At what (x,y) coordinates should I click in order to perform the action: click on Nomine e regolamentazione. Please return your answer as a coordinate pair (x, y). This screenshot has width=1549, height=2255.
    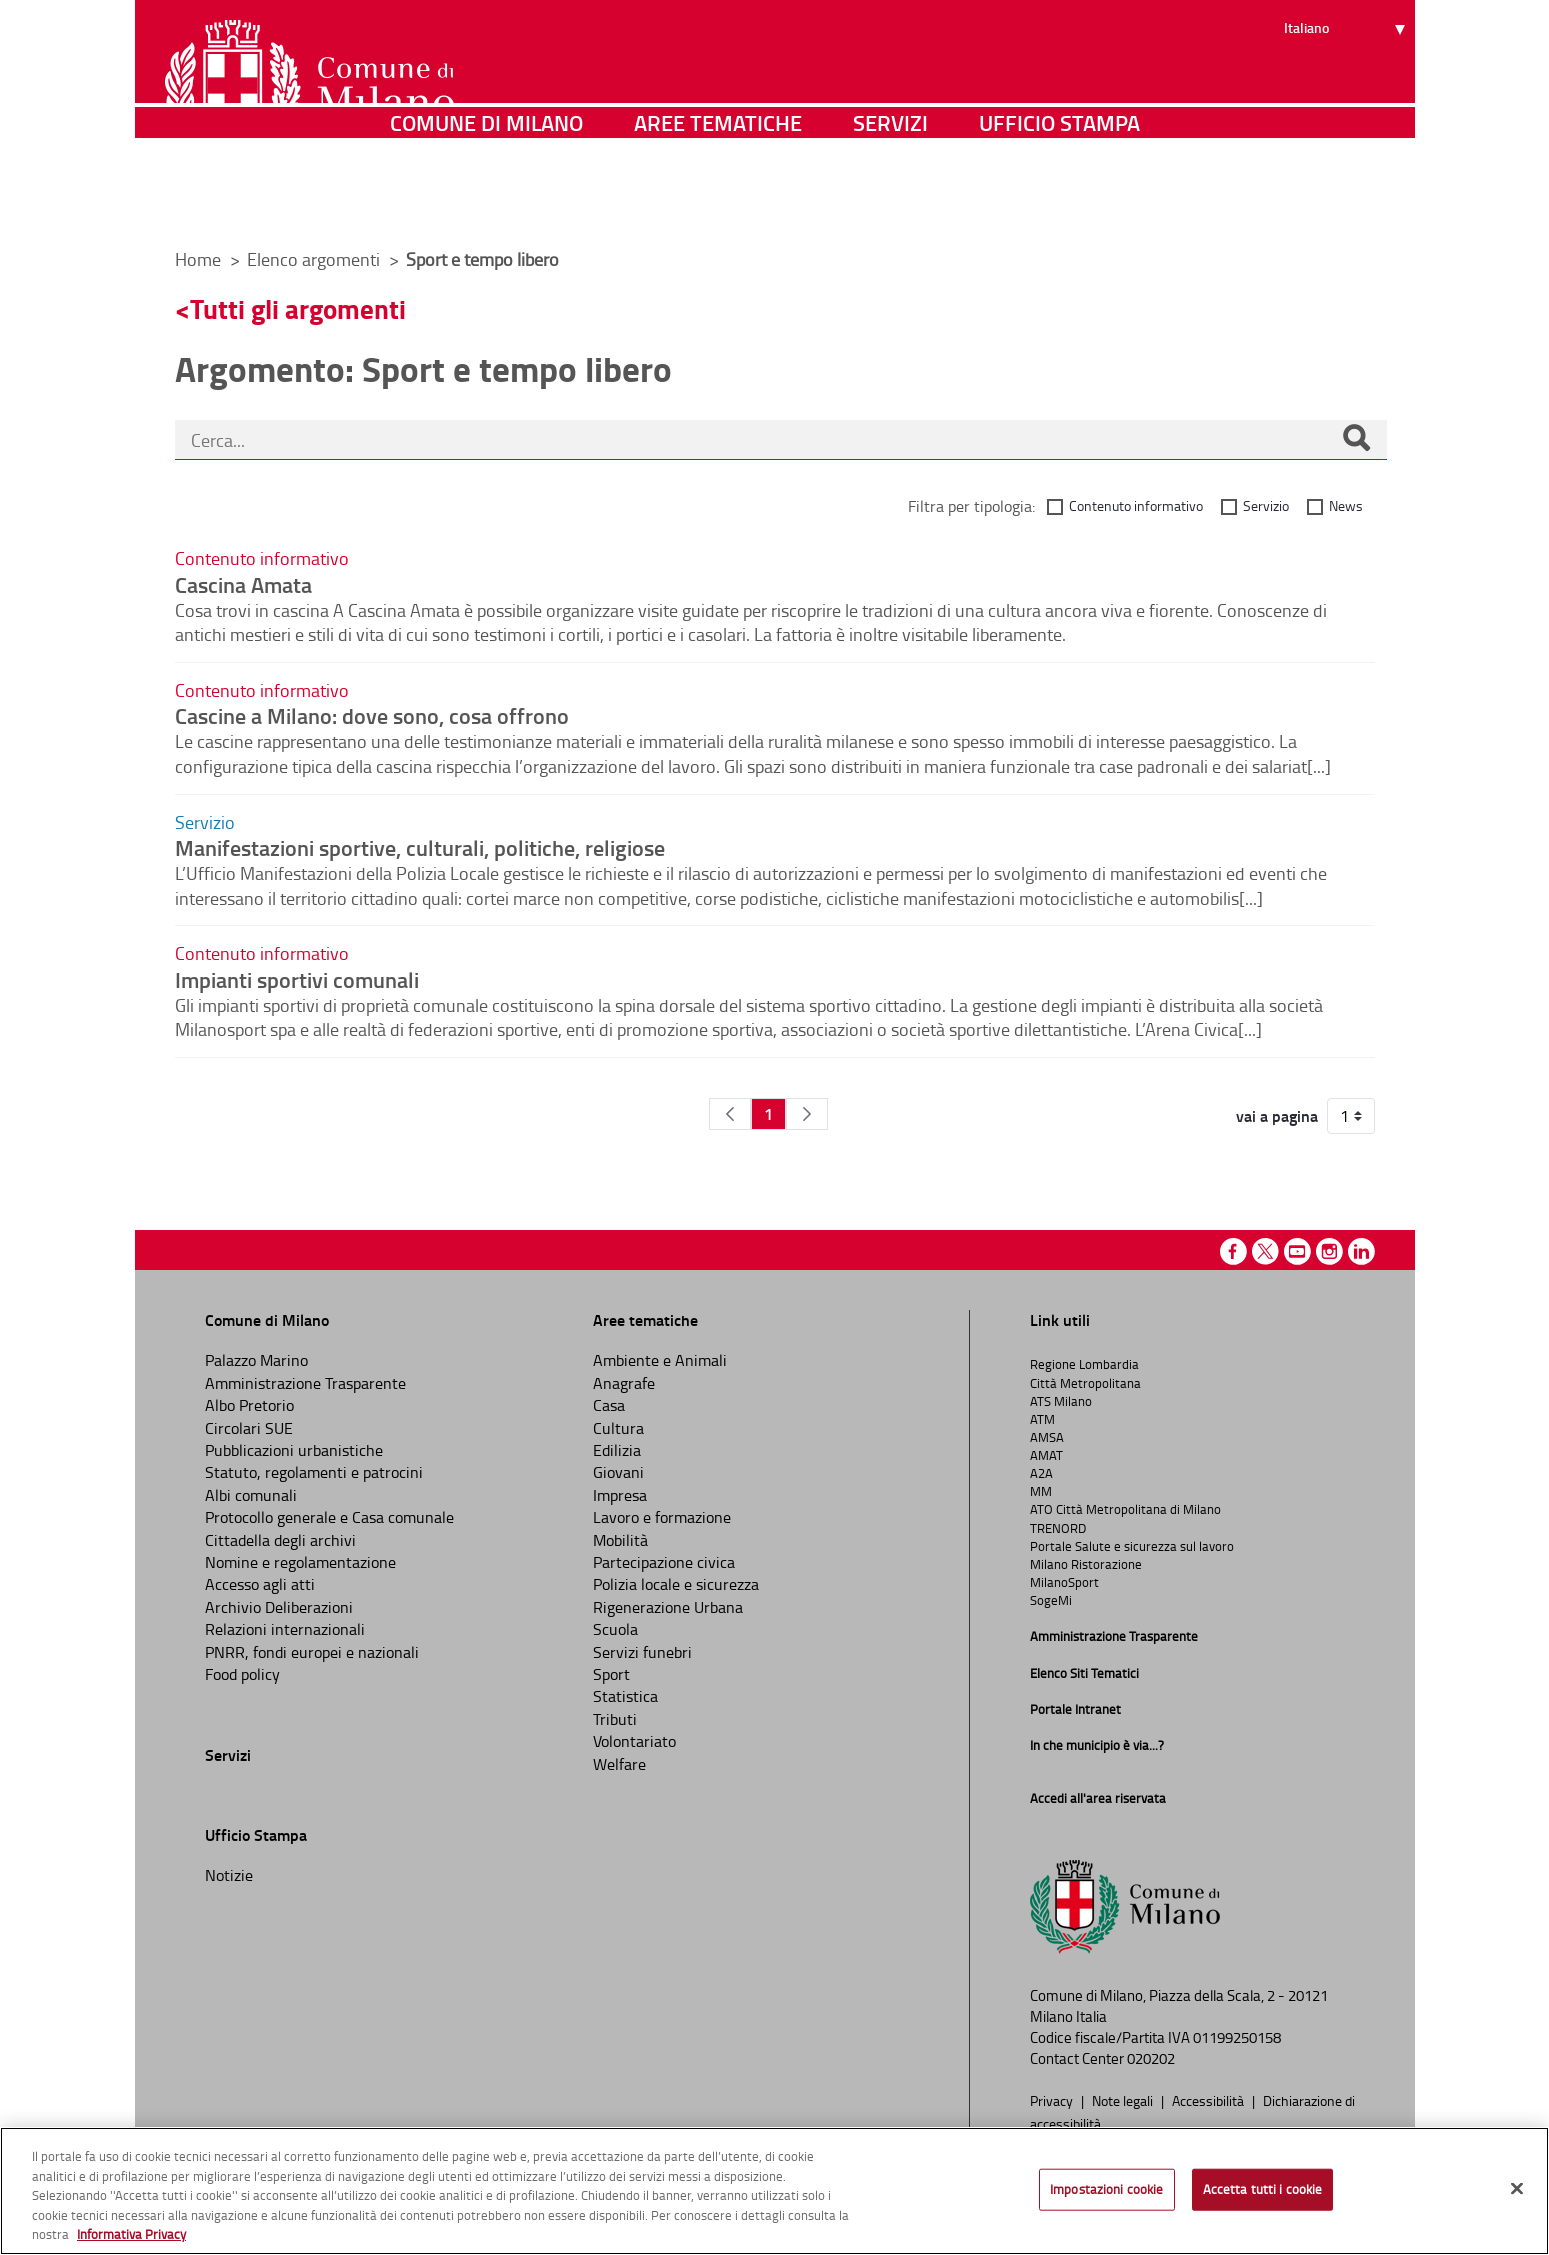
    Looking at the image, I should click on (300, 1562).